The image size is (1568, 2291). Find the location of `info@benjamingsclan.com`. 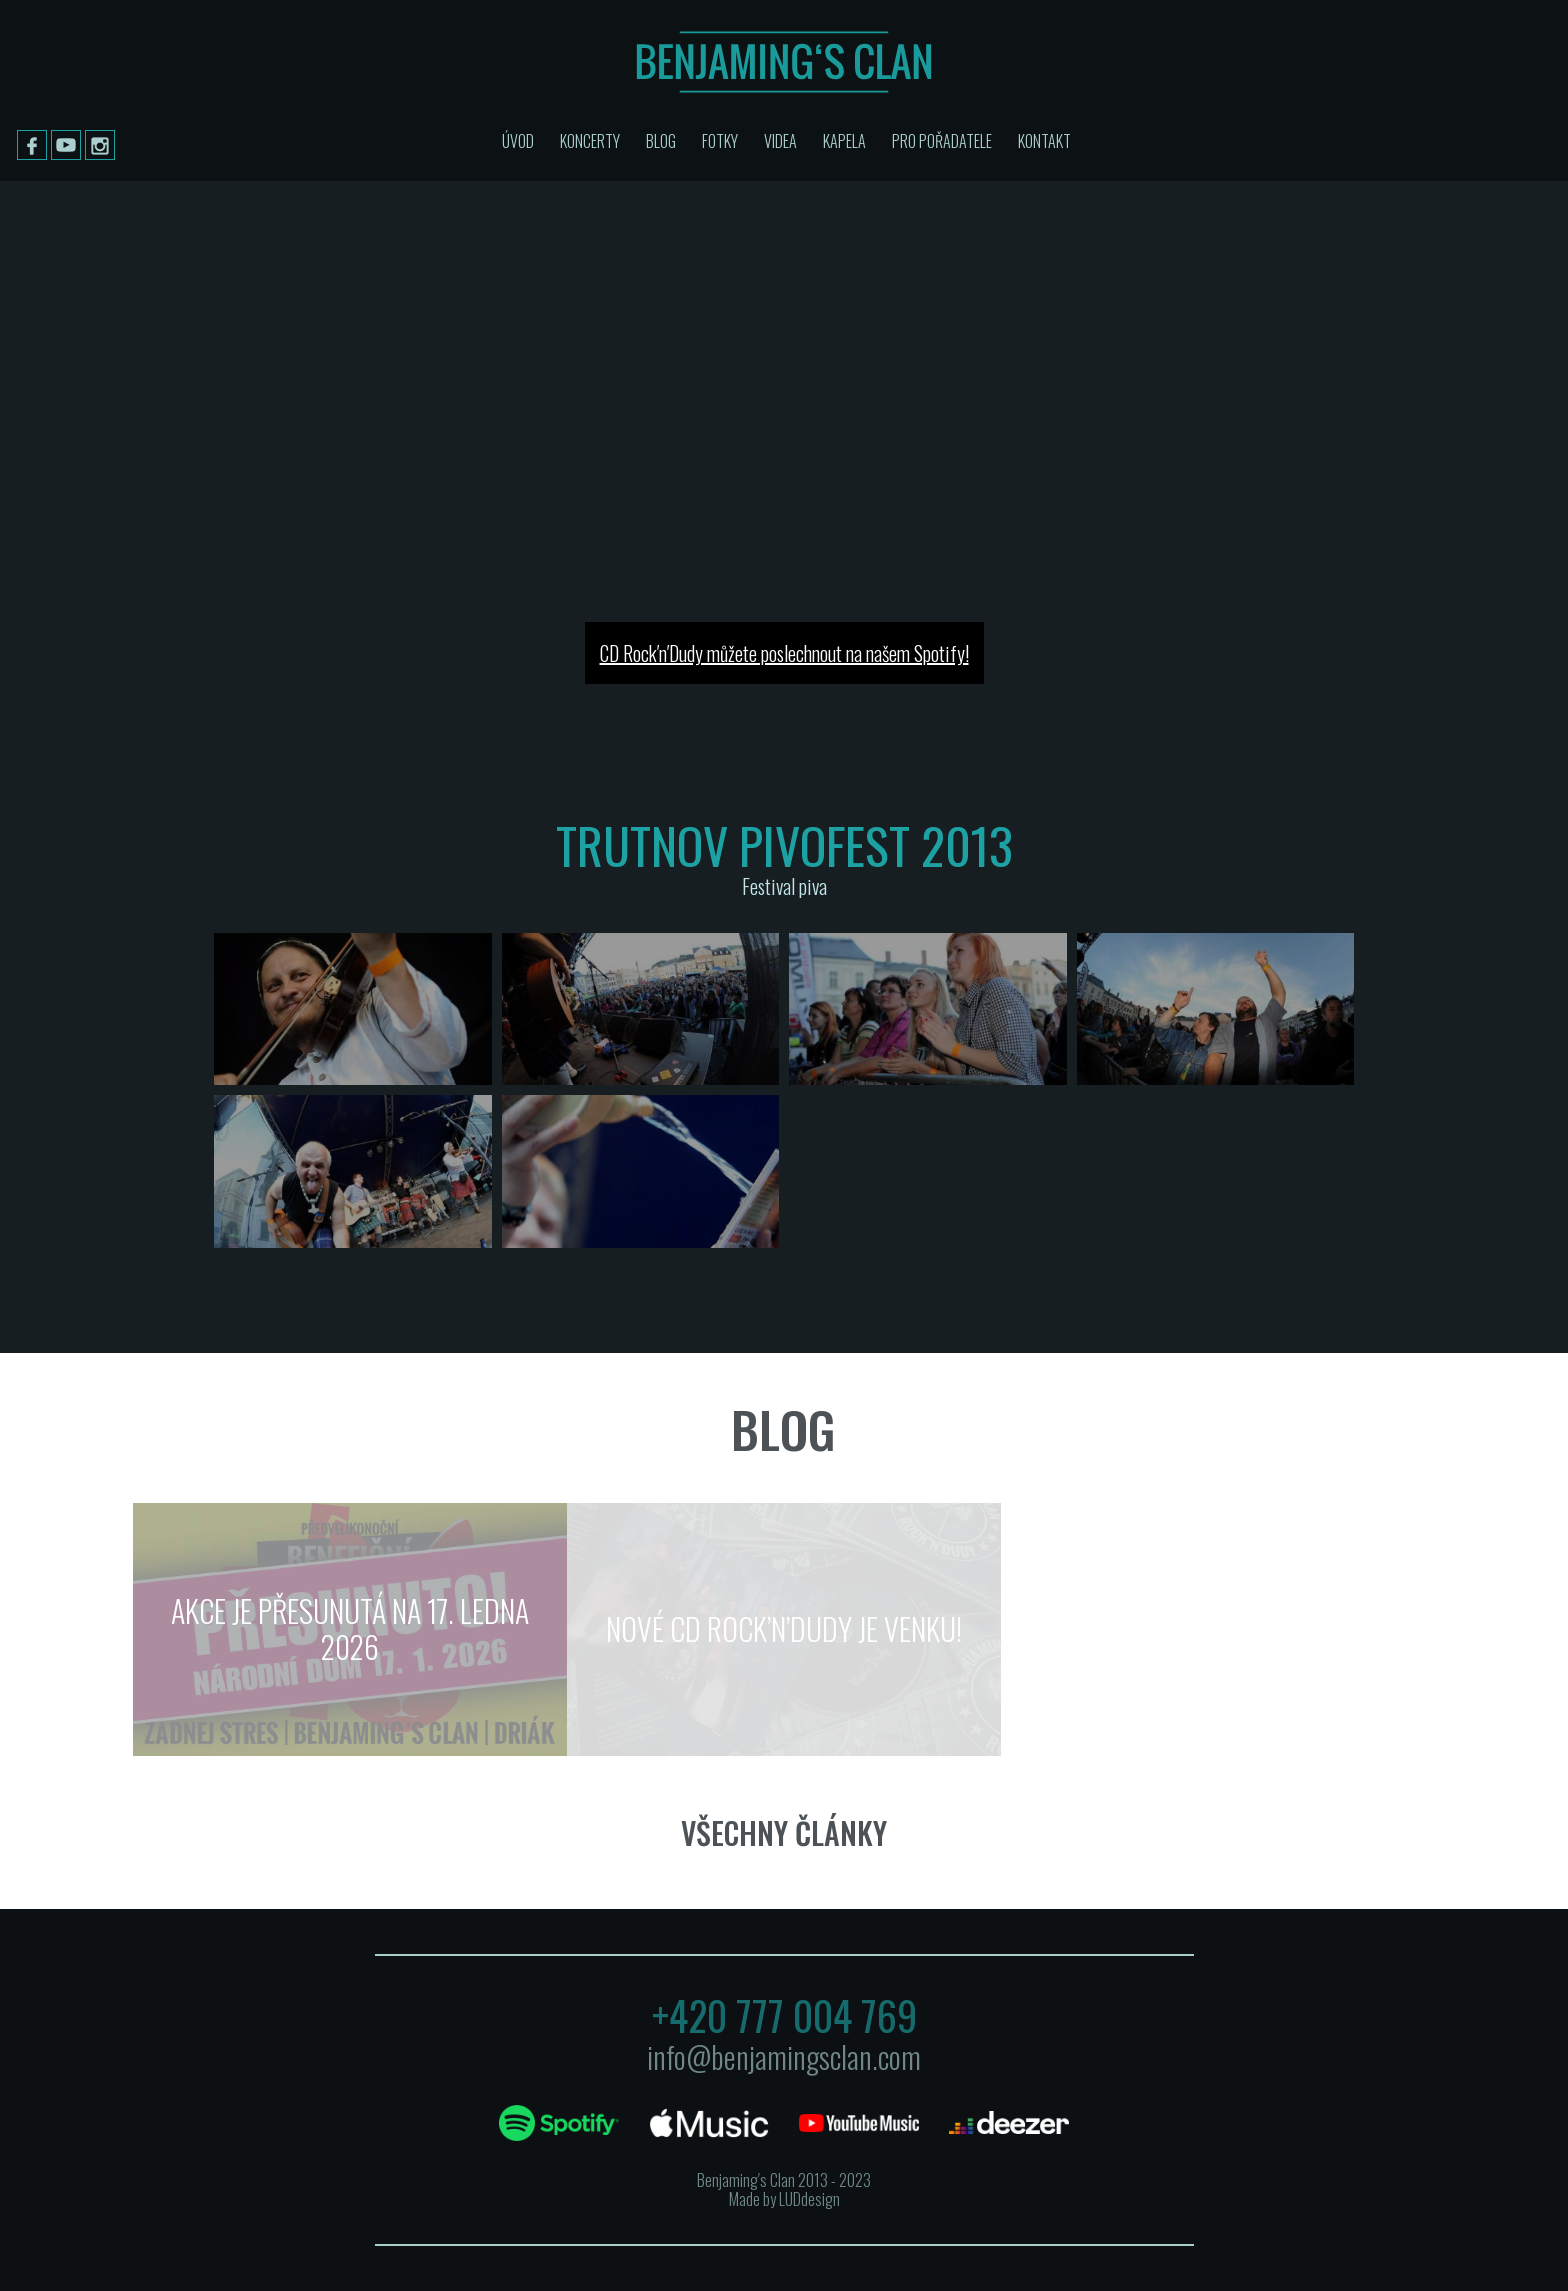

info@benjamingsclan.com is located at coordinates (784, 2056).